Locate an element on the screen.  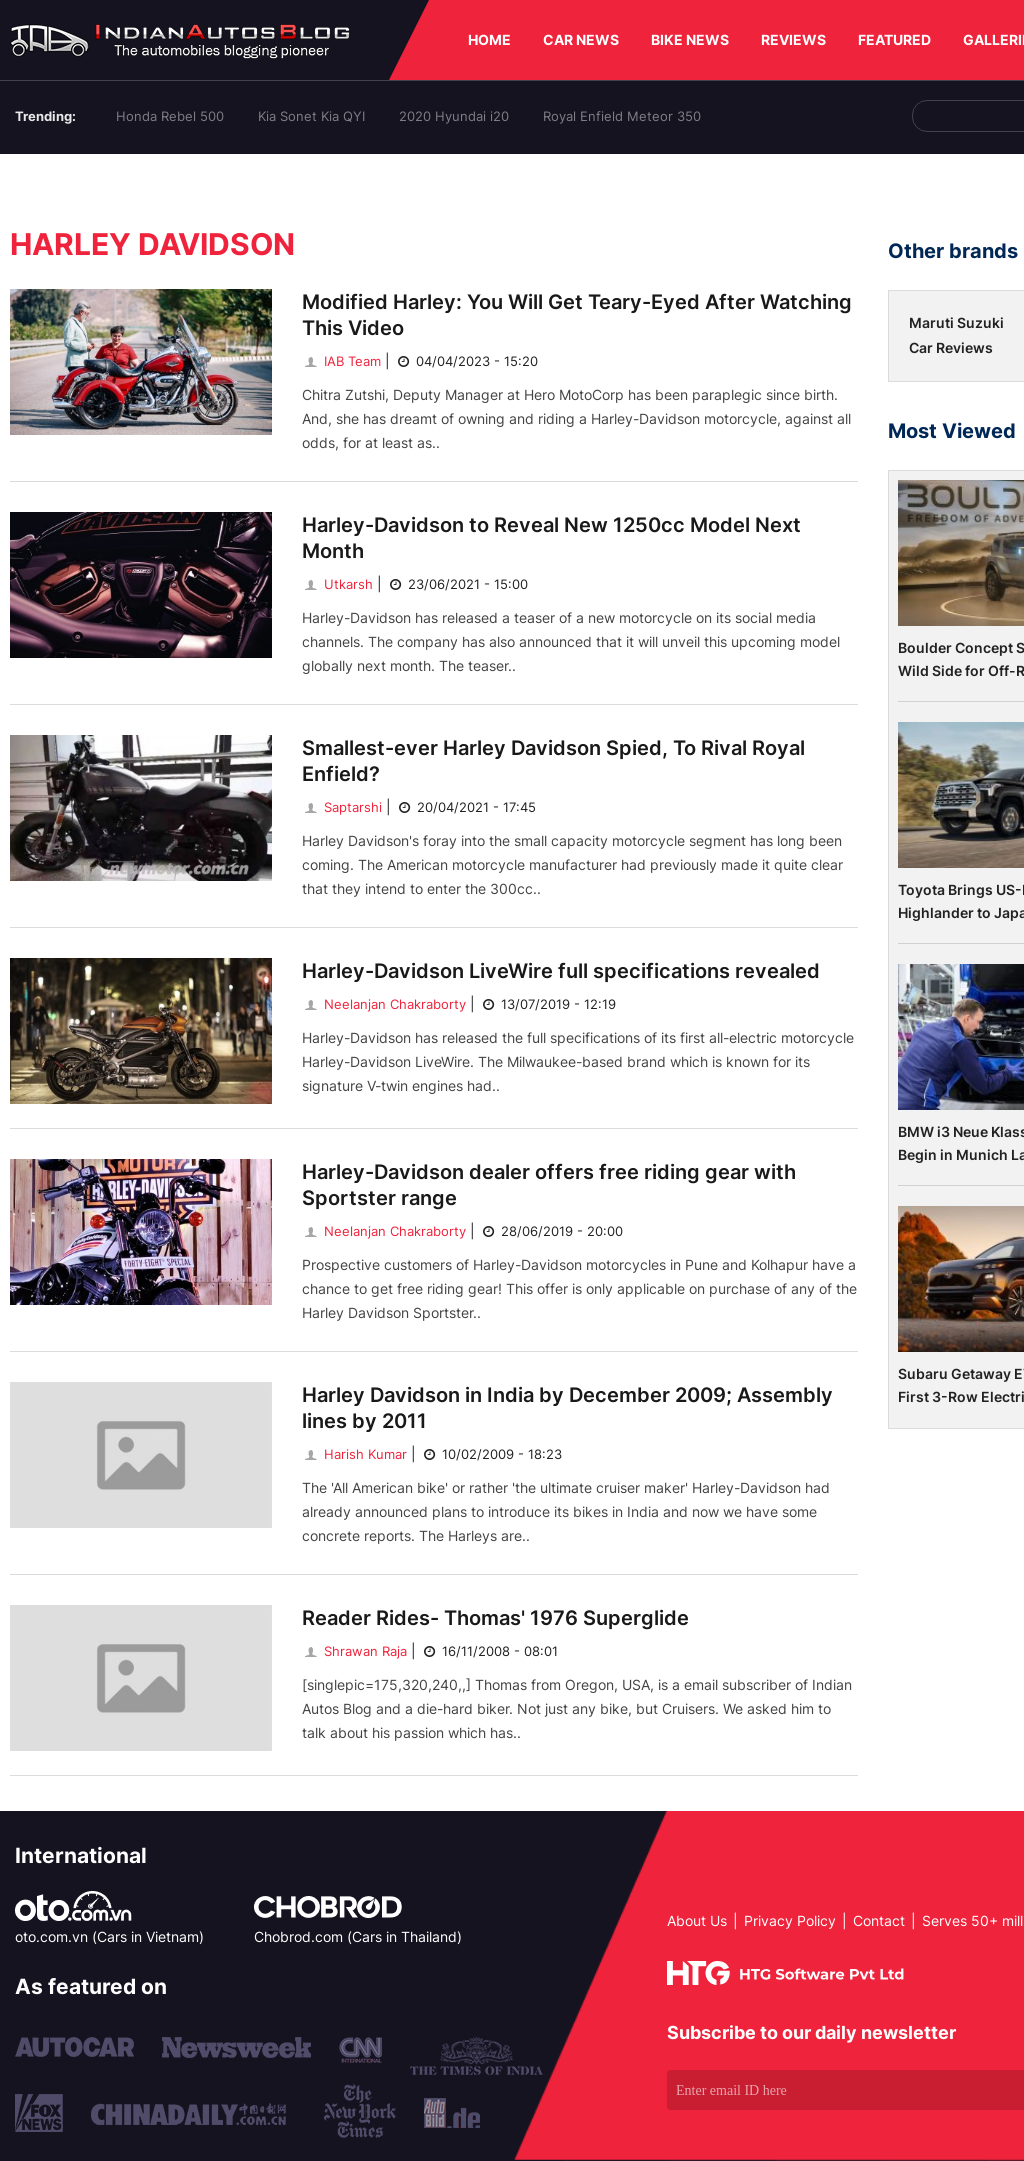
Modified Harley: You Will Get Teary-Eyed After Watching This Video is located at coordinates (577, 315).